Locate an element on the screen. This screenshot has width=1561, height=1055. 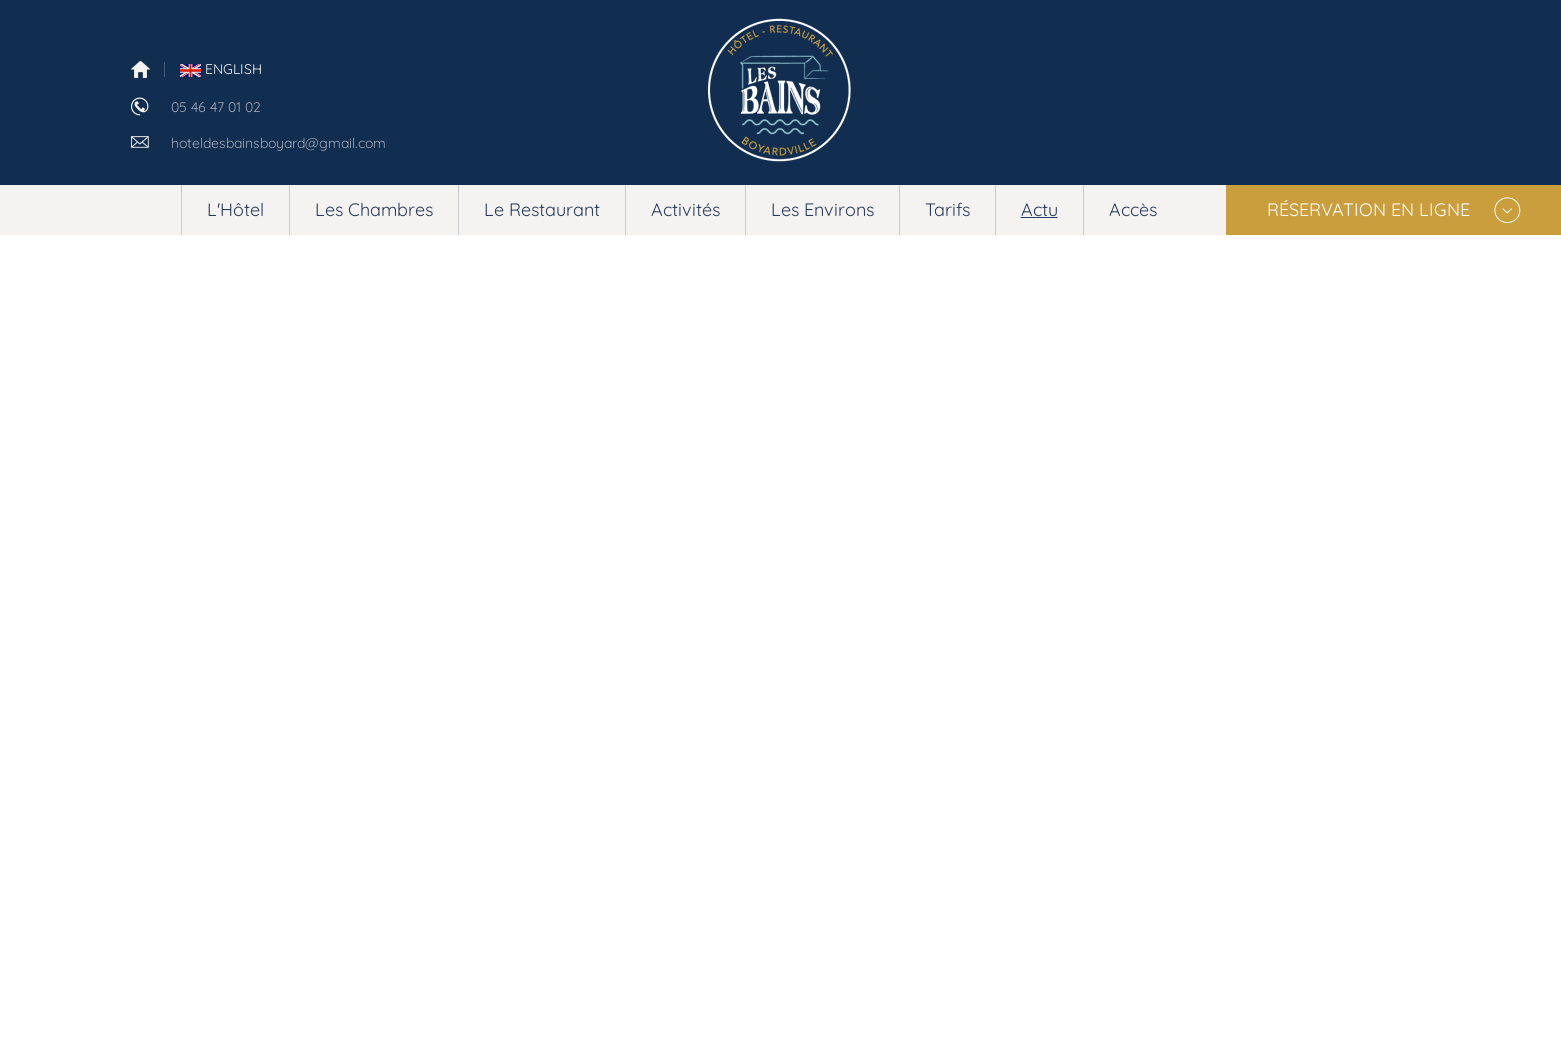
L'Hôtel is located at coordinates (235, 209).